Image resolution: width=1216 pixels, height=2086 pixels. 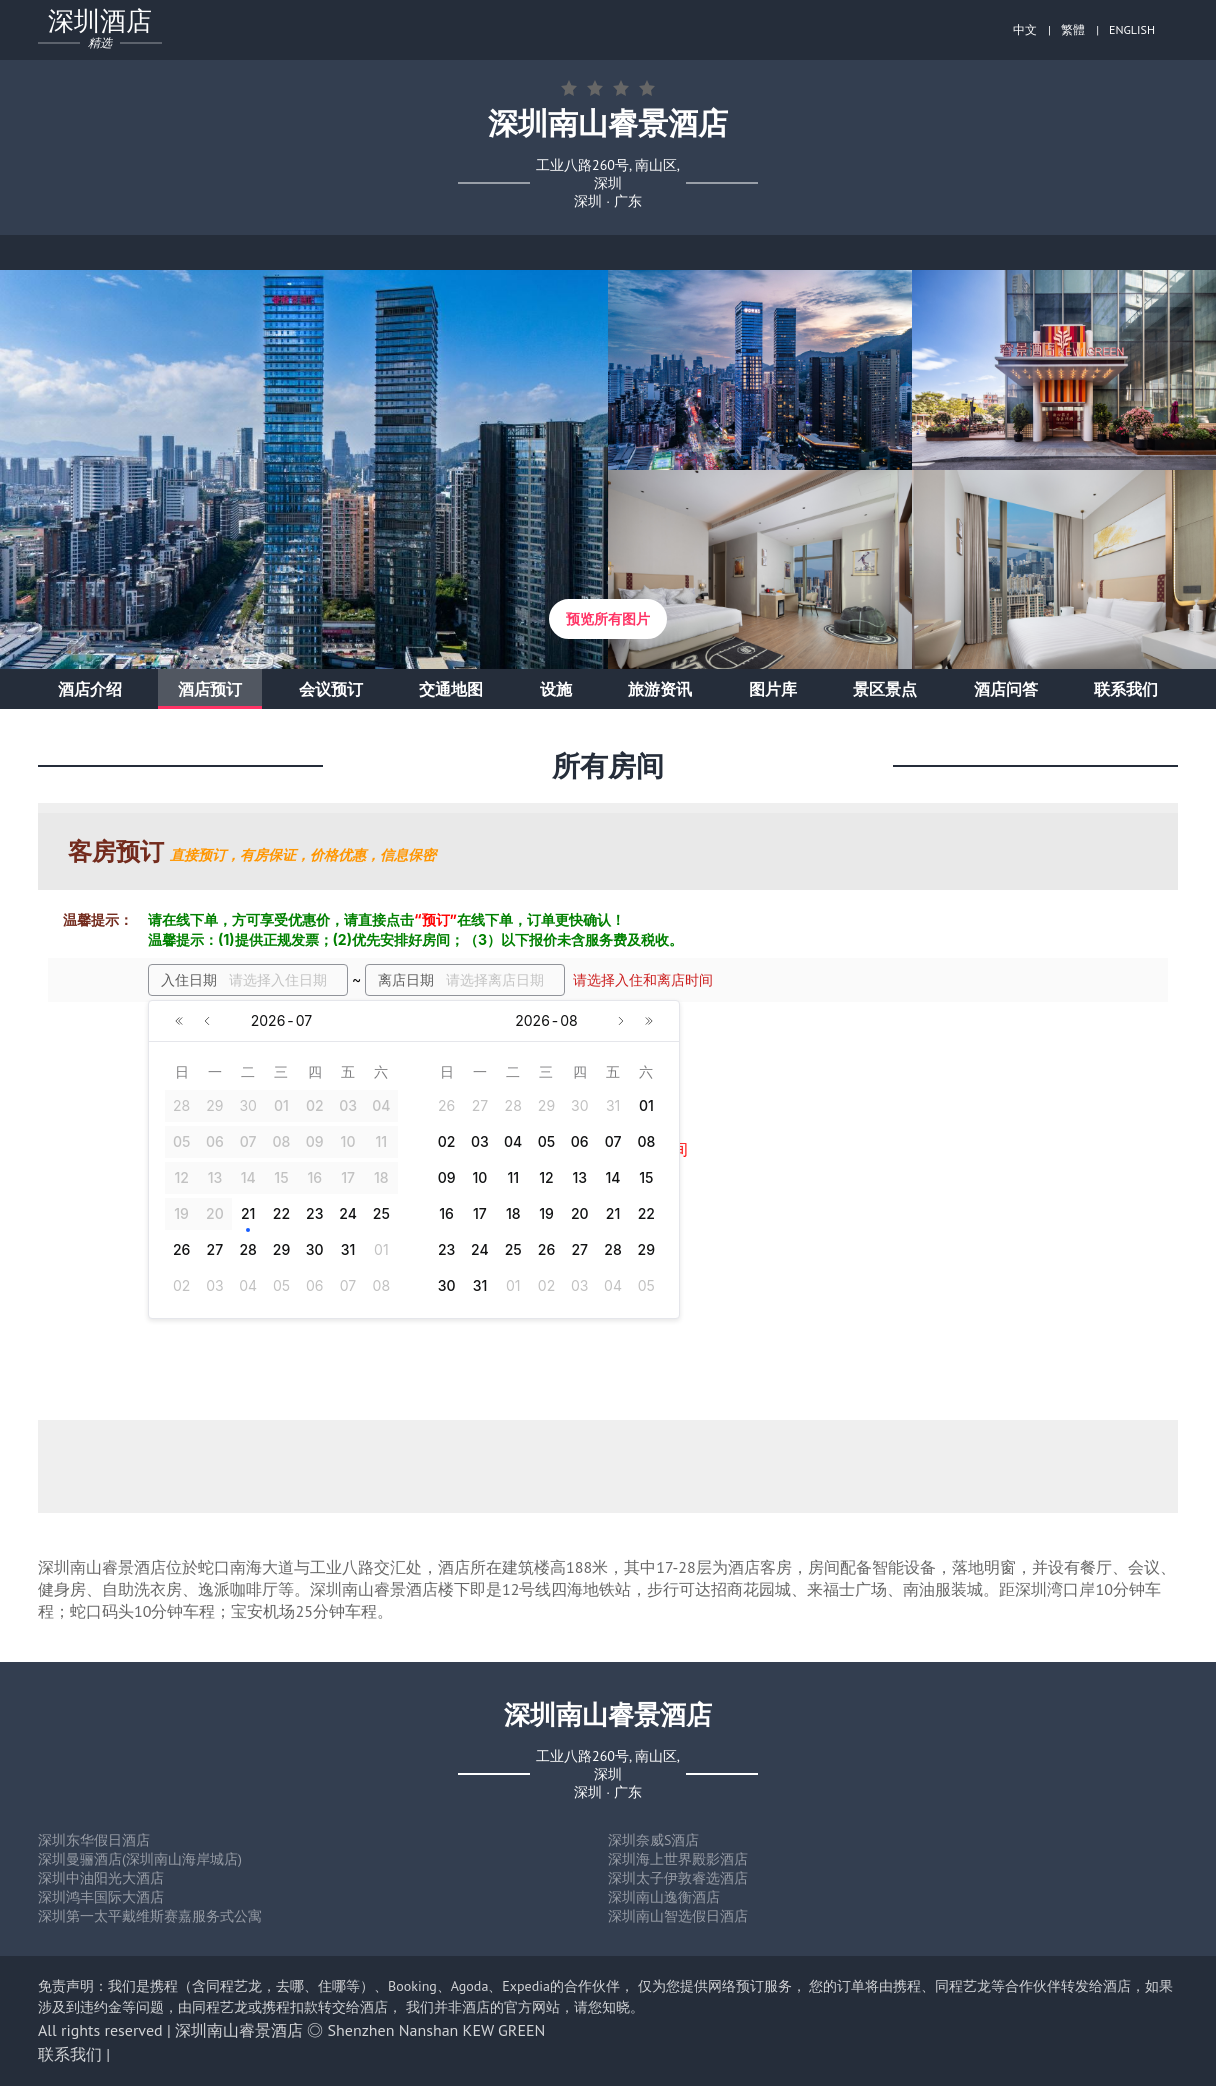 What do you see at coordinates (664, 1897) in the screenshot?
I see `深圳南山逸衡酒店` at bounding box center [664, 1897].